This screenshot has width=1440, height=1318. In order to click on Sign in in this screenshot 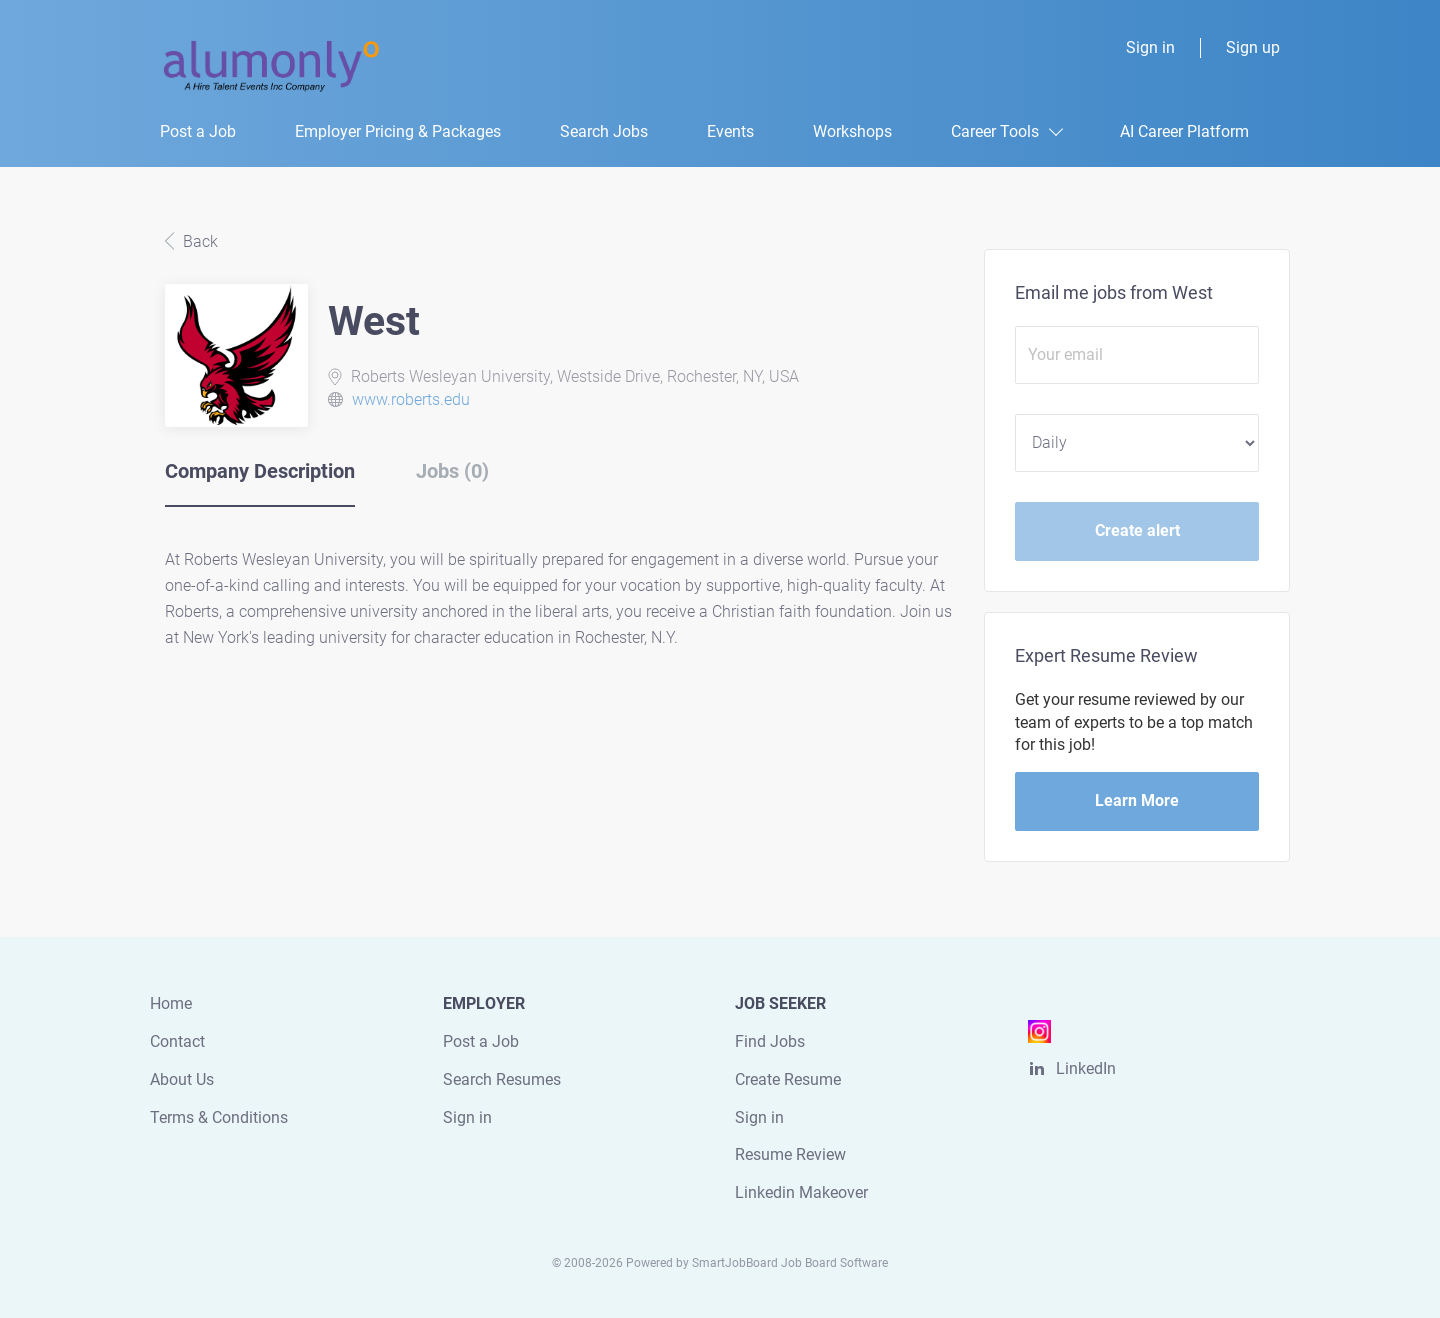, I will do `click(1150, 47)`.